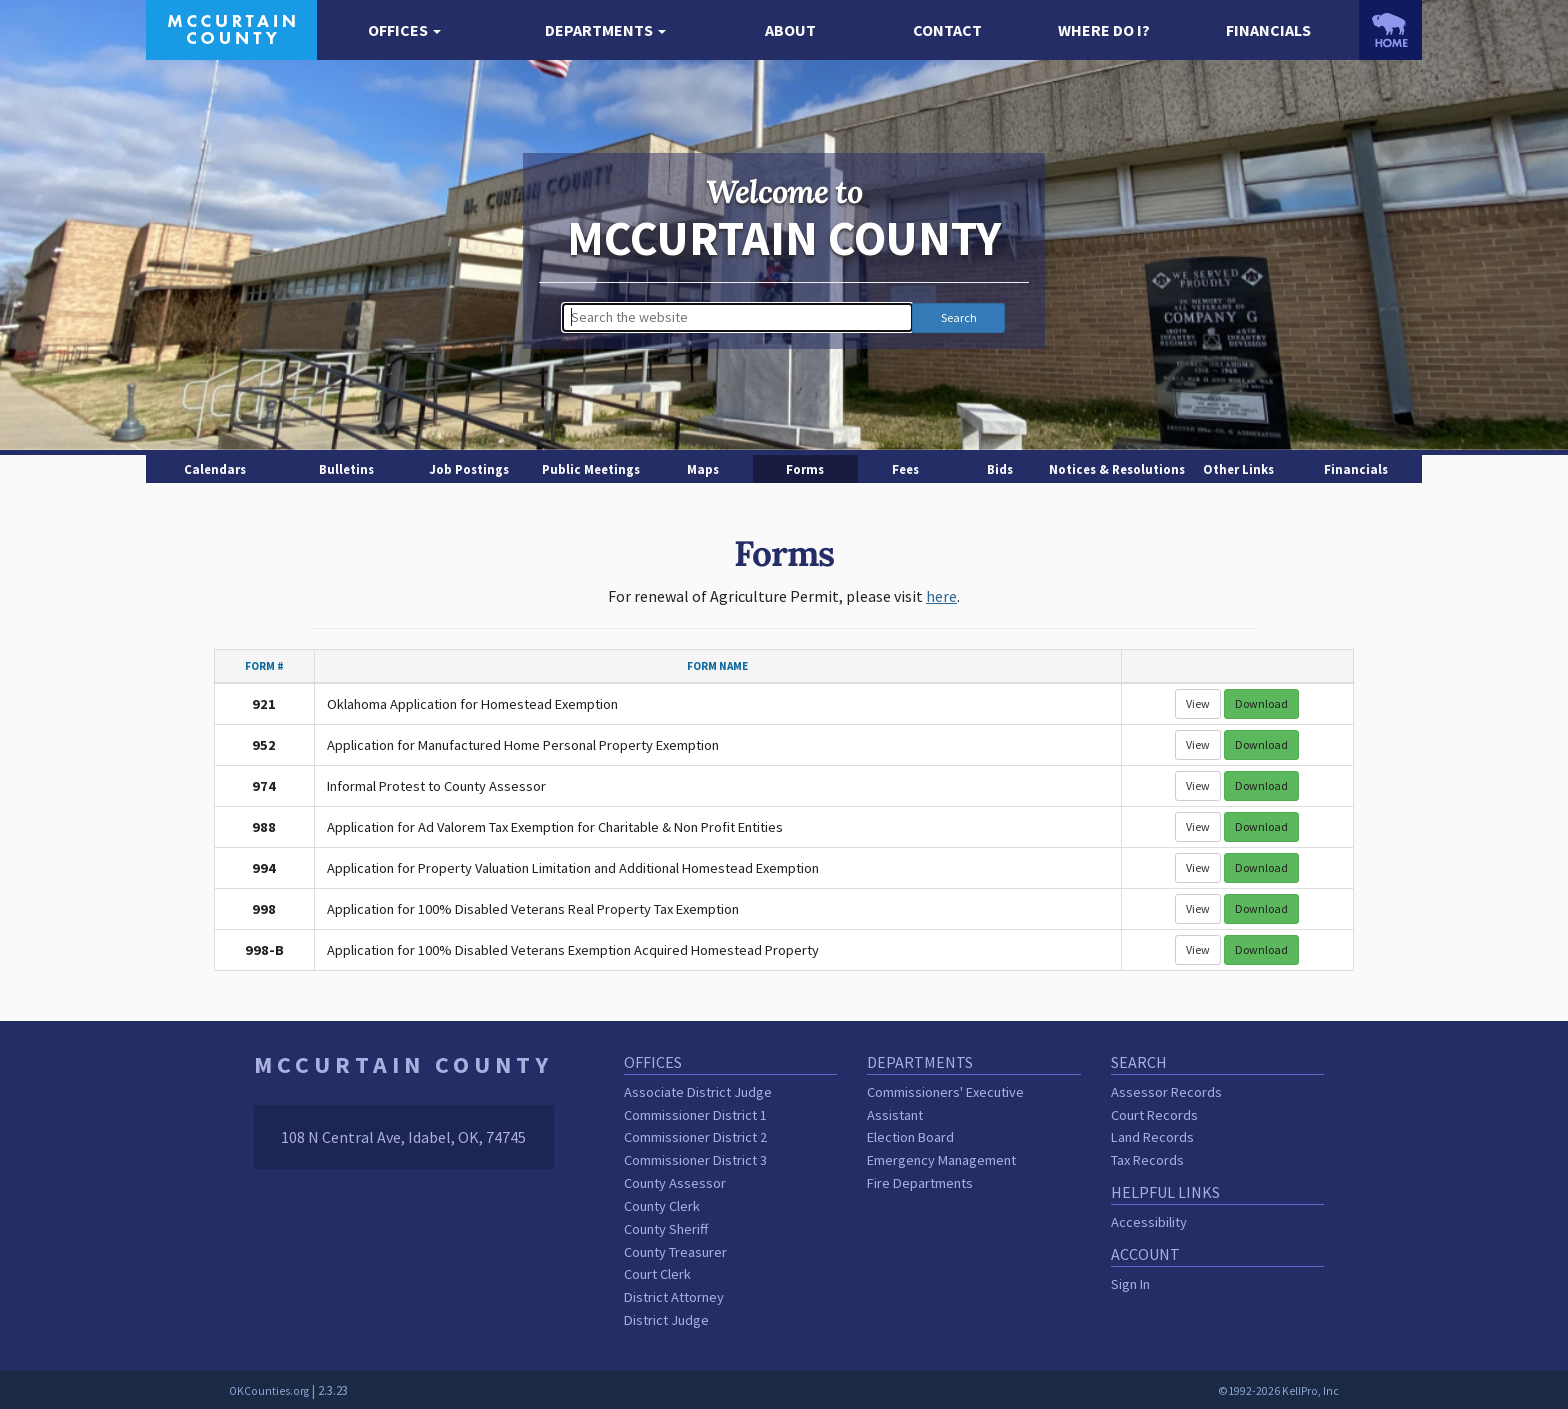 The height and width of the screenshot is (1409, 1568). I want to click on Commissioner District 2, so click(695, 1137).